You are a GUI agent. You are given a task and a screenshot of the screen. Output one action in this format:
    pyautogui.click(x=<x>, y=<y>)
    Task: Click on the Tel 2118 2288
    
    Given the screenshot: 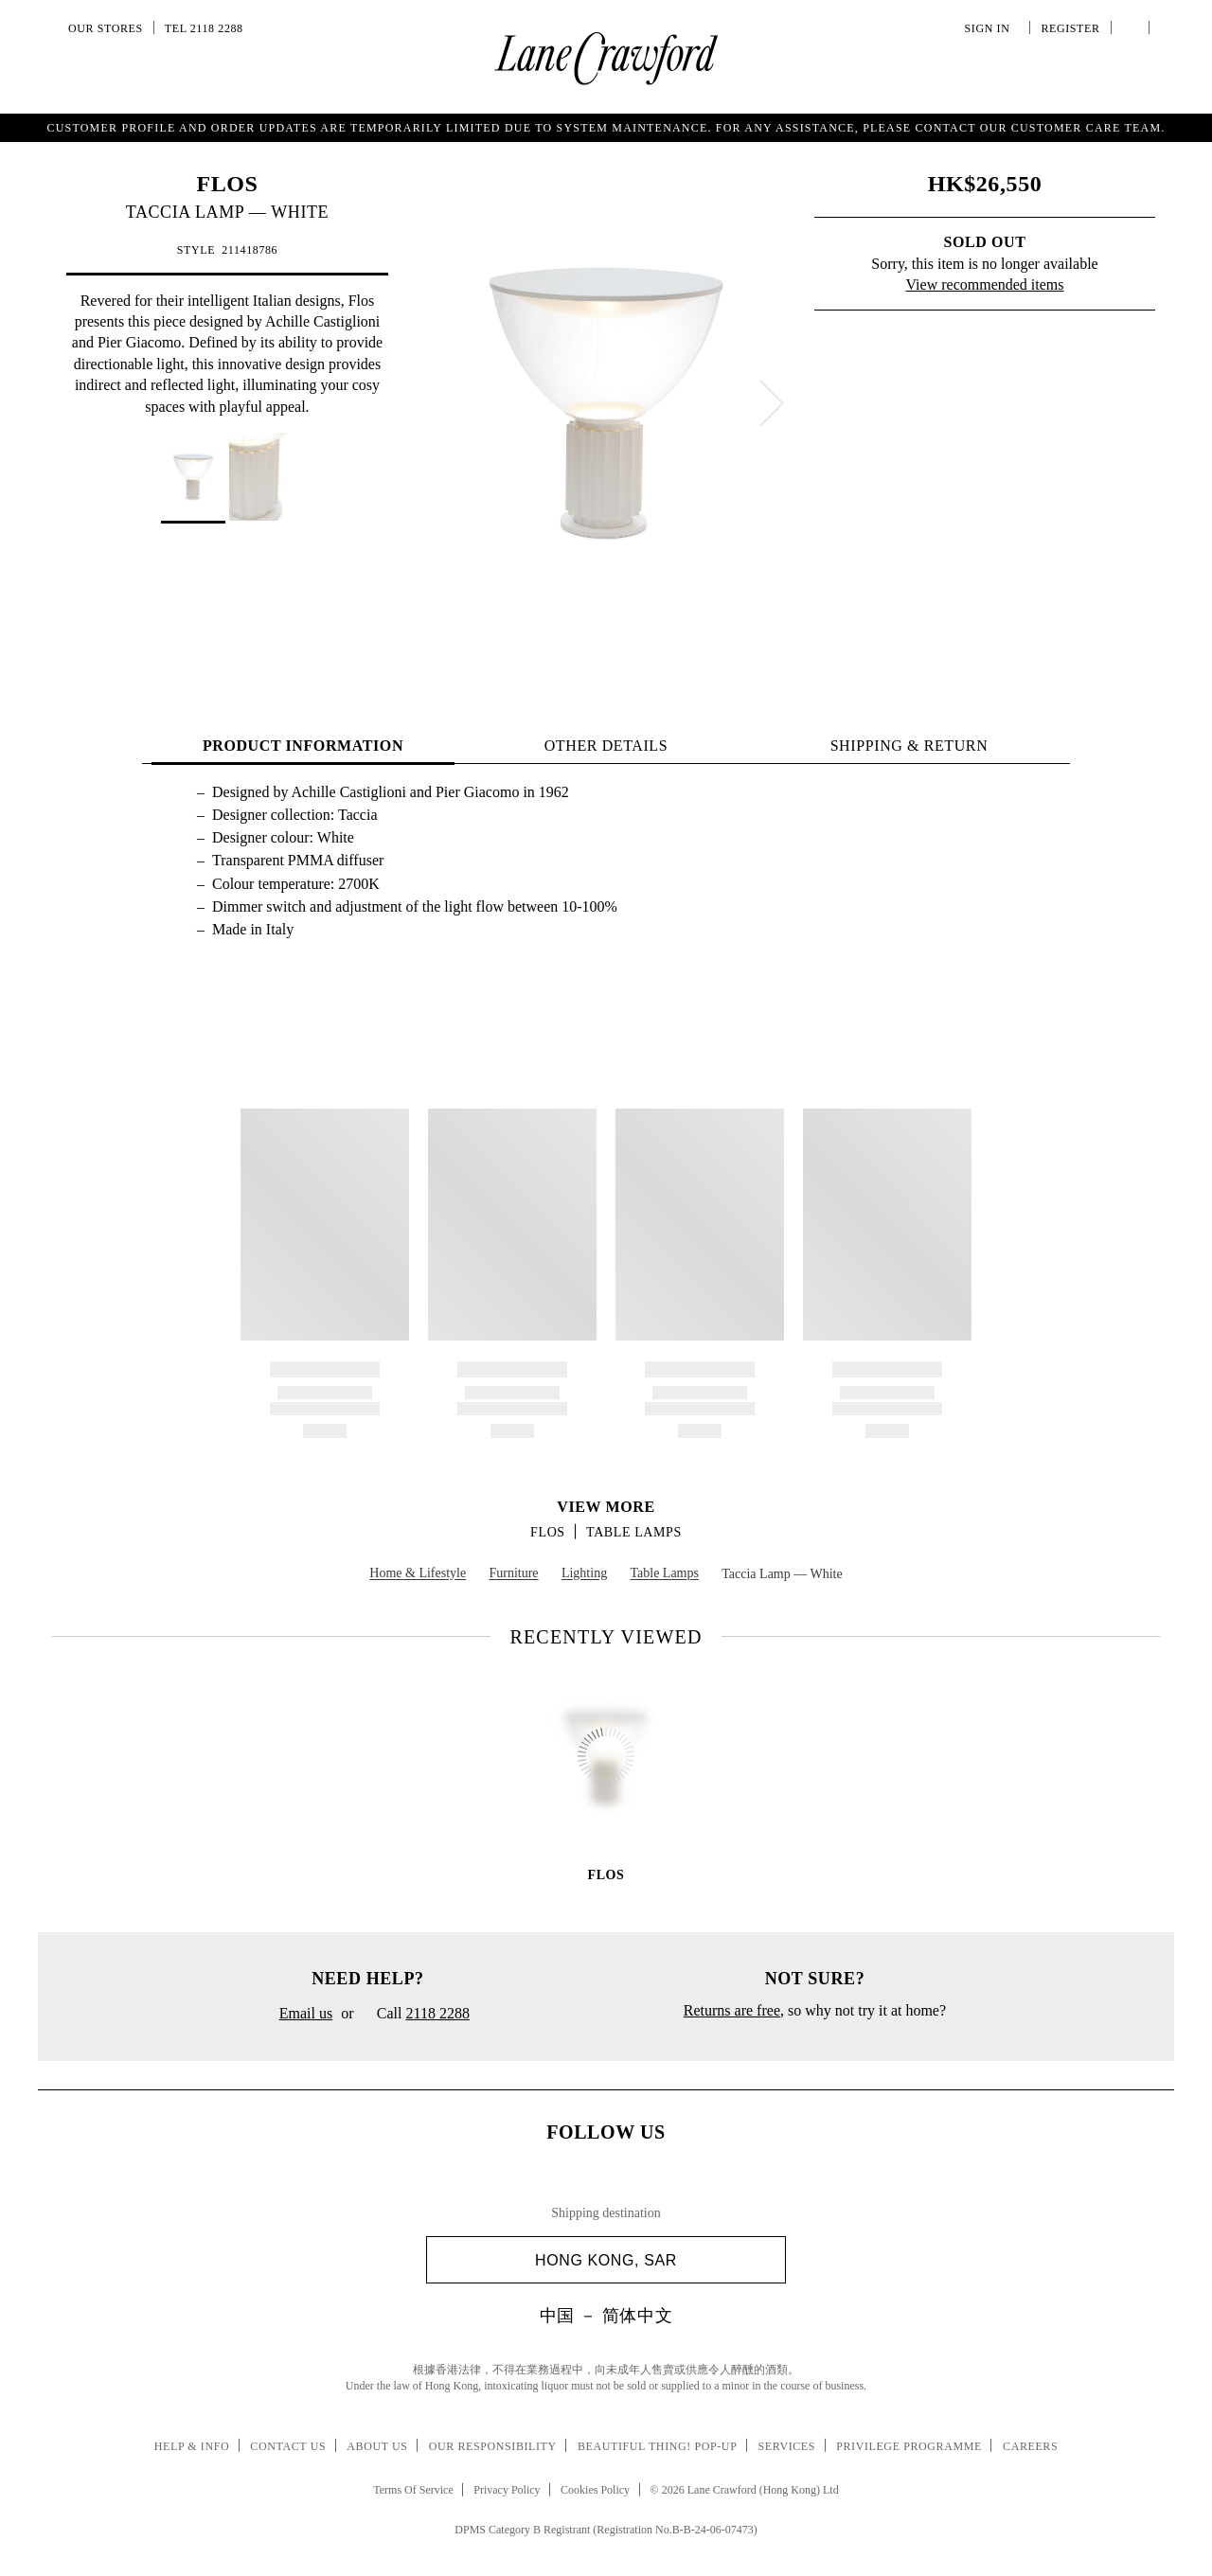 What is the action you would take?
    pyautogui.click(x=204, y=28)
    